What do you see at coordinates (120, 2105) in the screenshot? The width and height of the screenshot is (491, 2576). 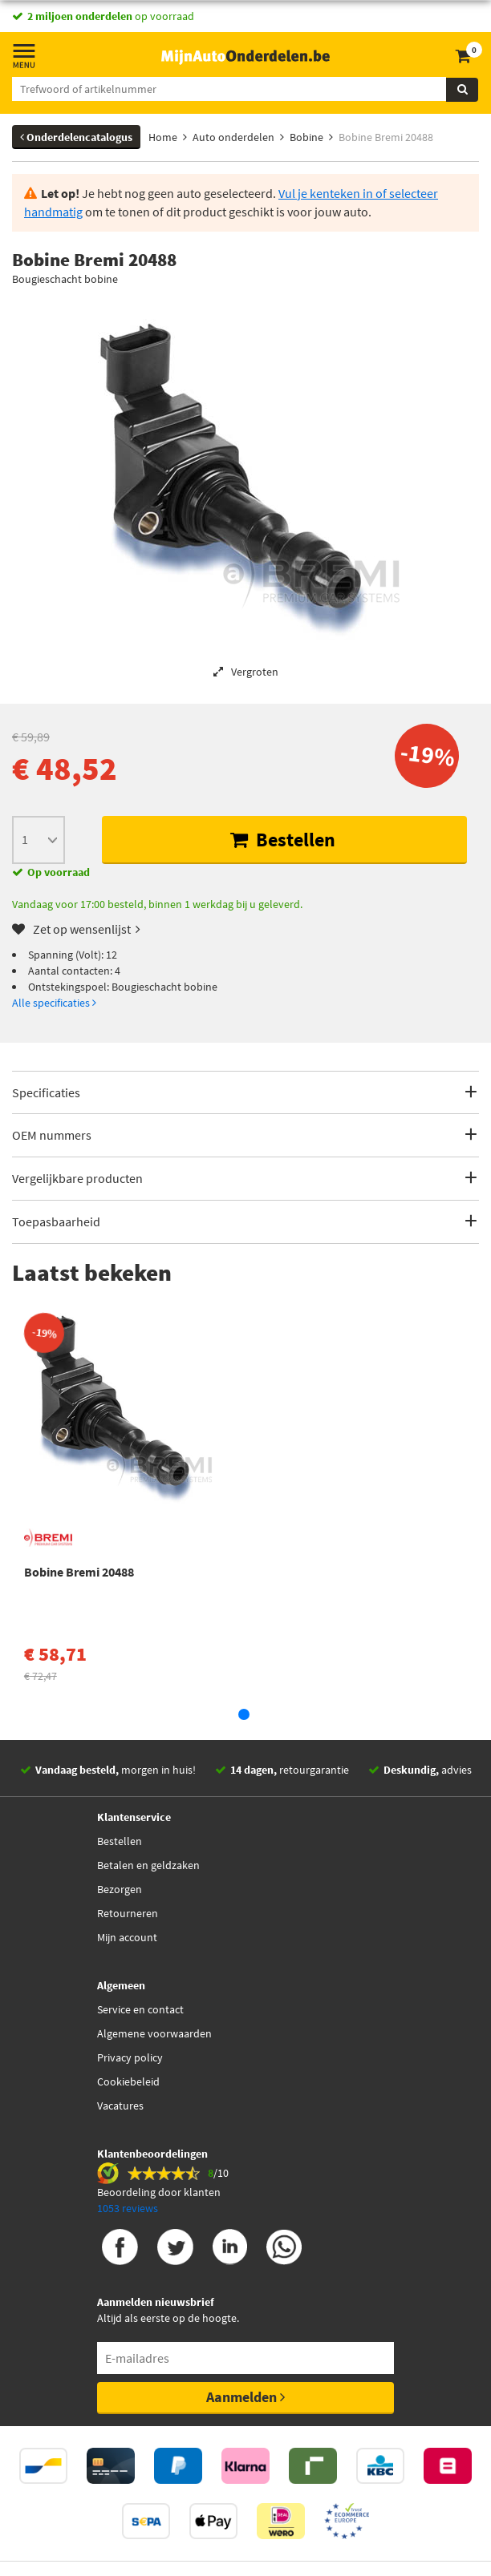 I see `Vacatures` at bounding box center [120, 2105].